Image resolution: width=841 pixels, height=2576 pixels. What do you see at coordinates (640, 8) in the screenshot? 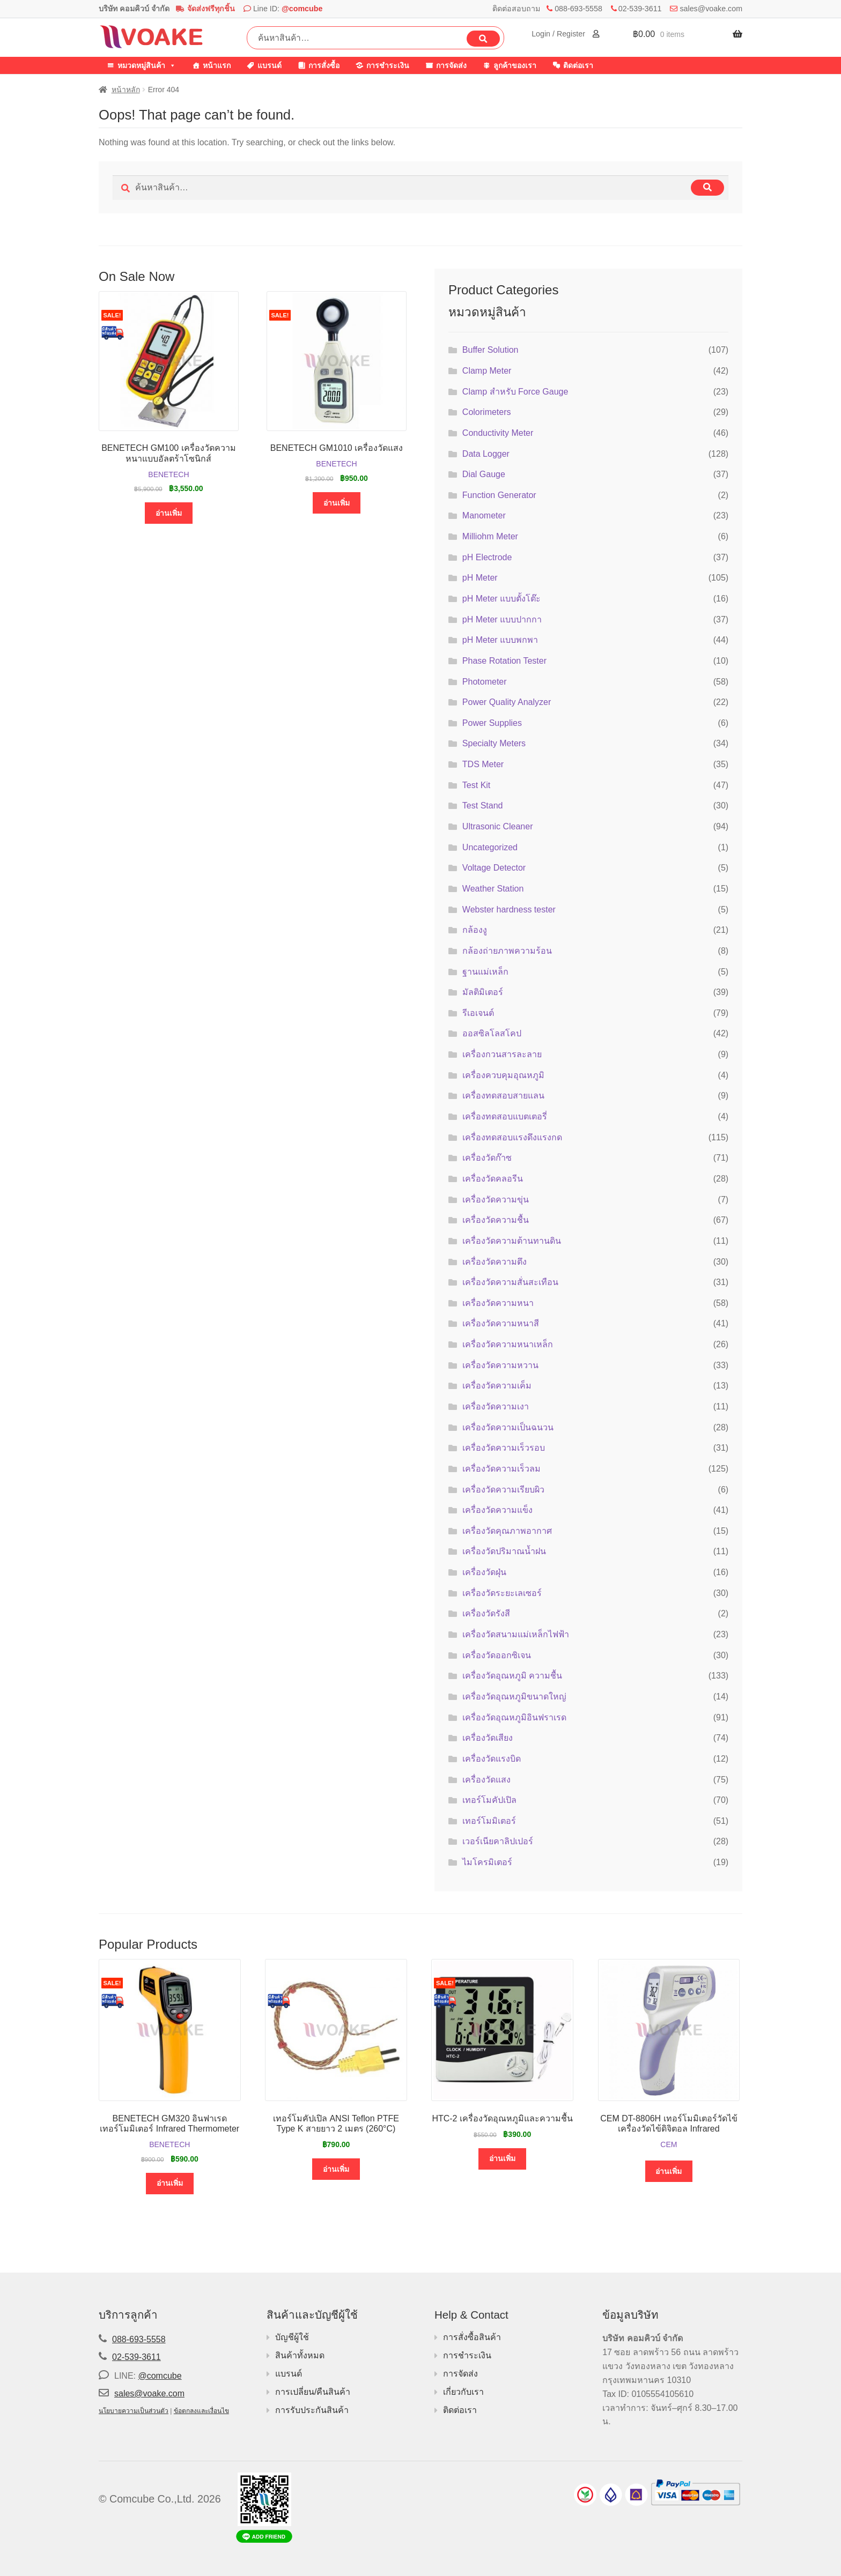
I see `02-539-3611` at bounding box center [640, 8].